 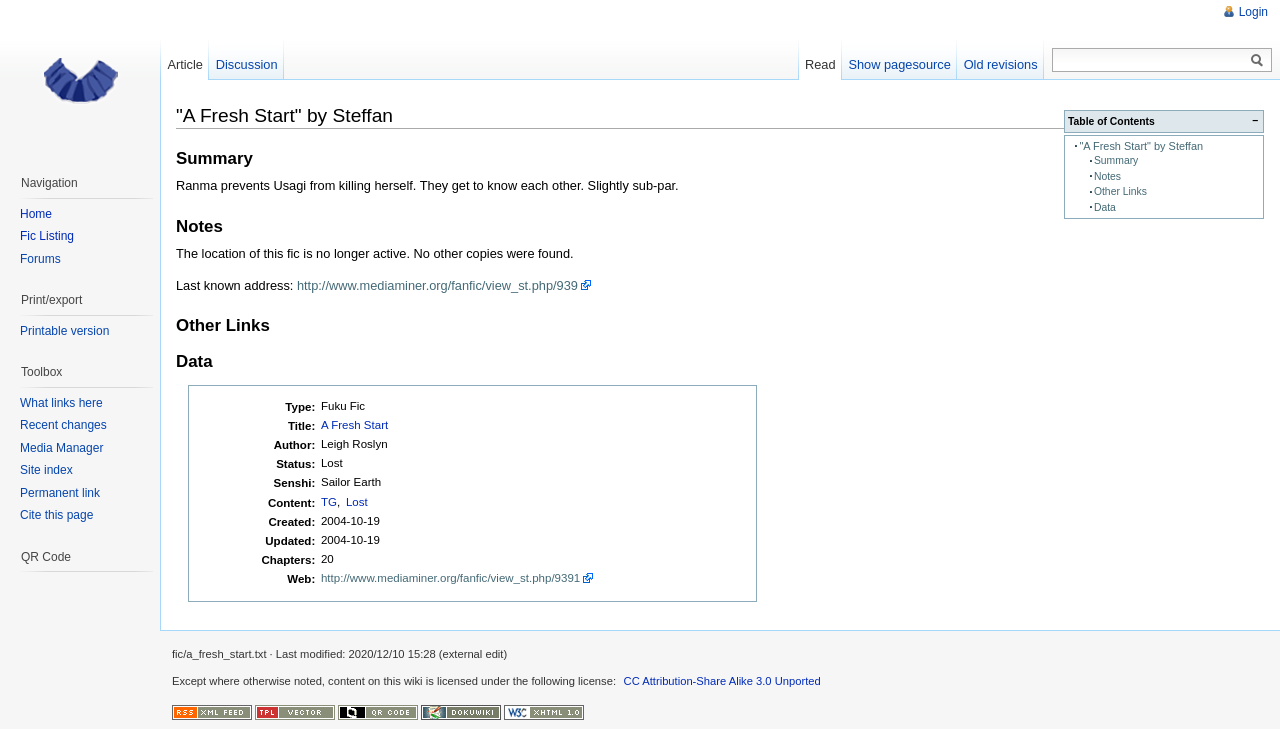 What do you see at coordinates (354, 425) in the screenshot?
I see `A Fresh Start` at bounding box center [354, 425].